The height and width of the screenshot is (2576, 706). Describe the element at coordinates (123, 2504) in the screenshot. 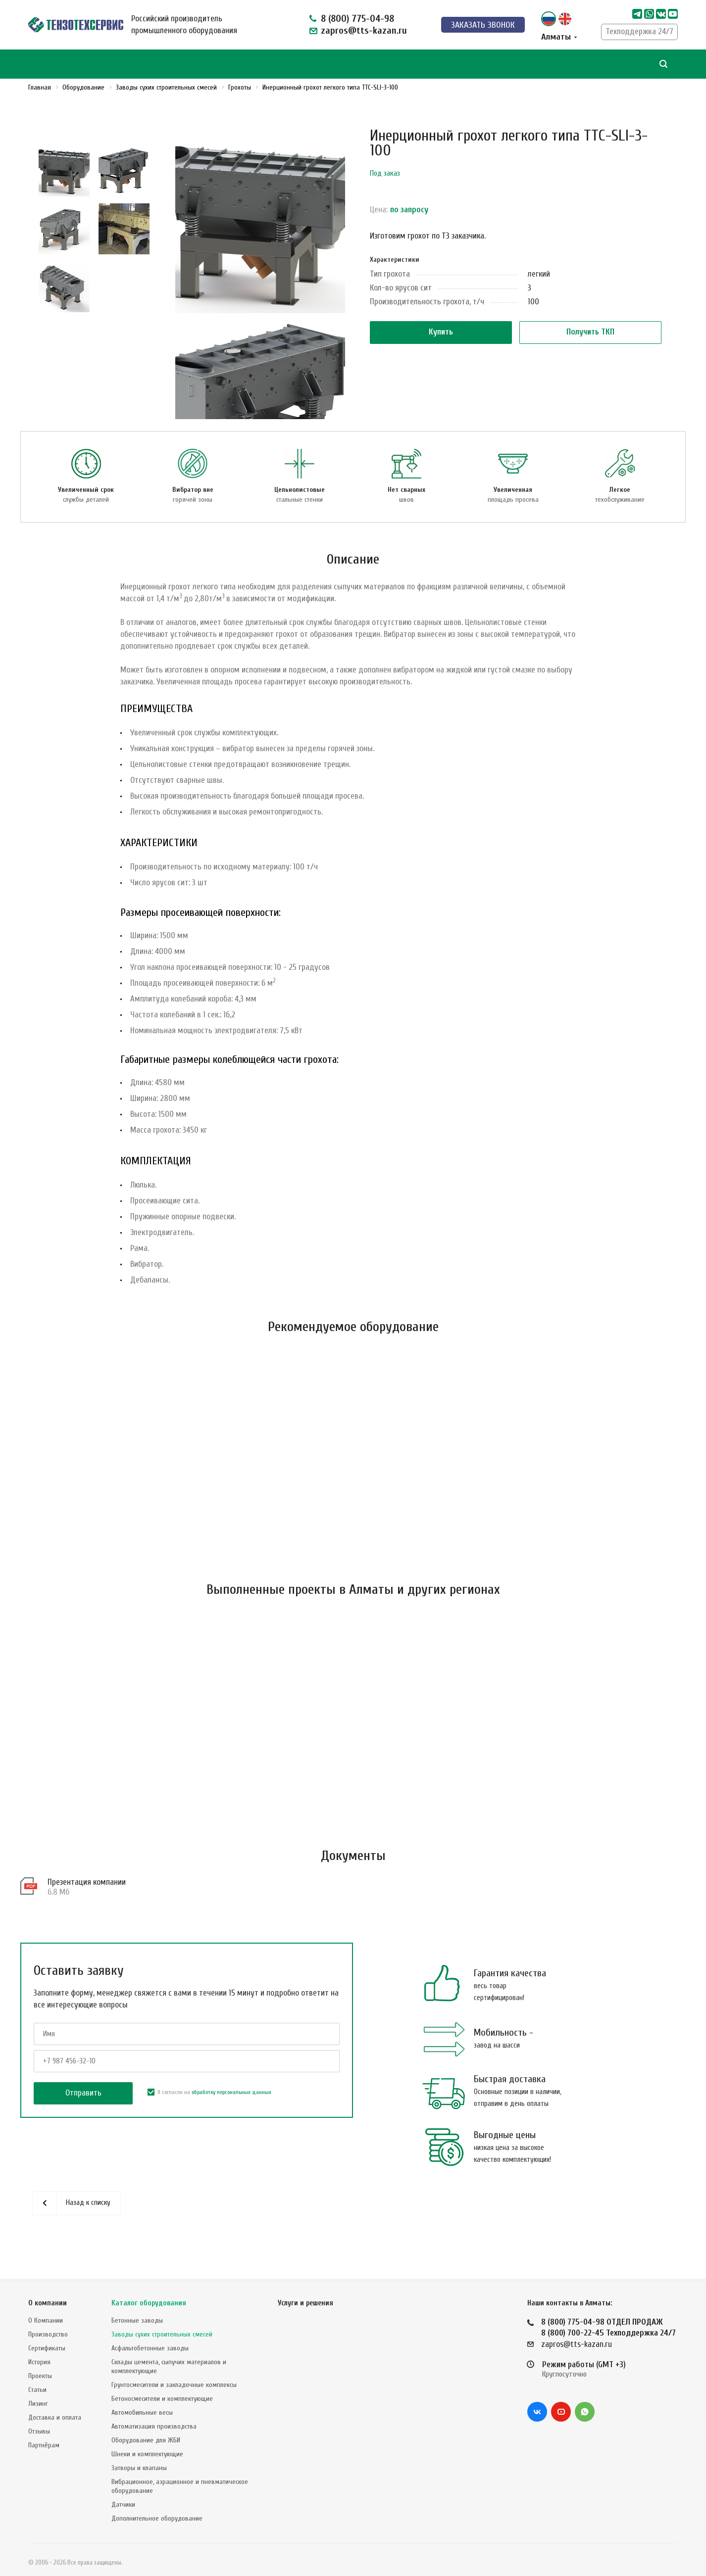

I see `Датчики` at that location.